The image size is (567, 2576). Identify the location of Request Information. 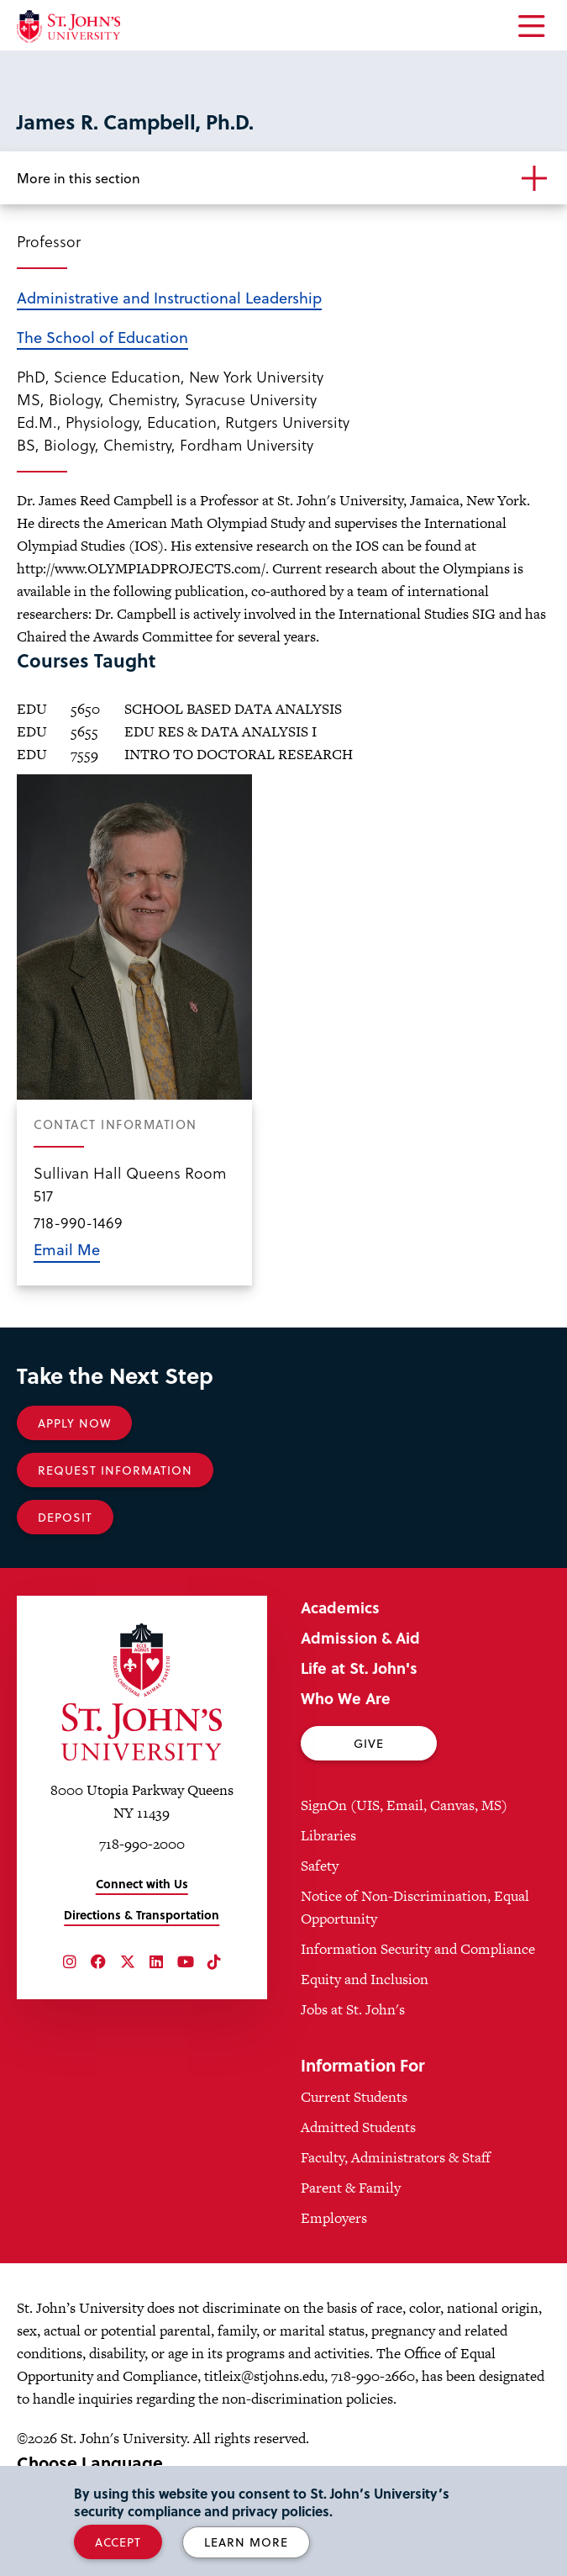
(115, 1470).